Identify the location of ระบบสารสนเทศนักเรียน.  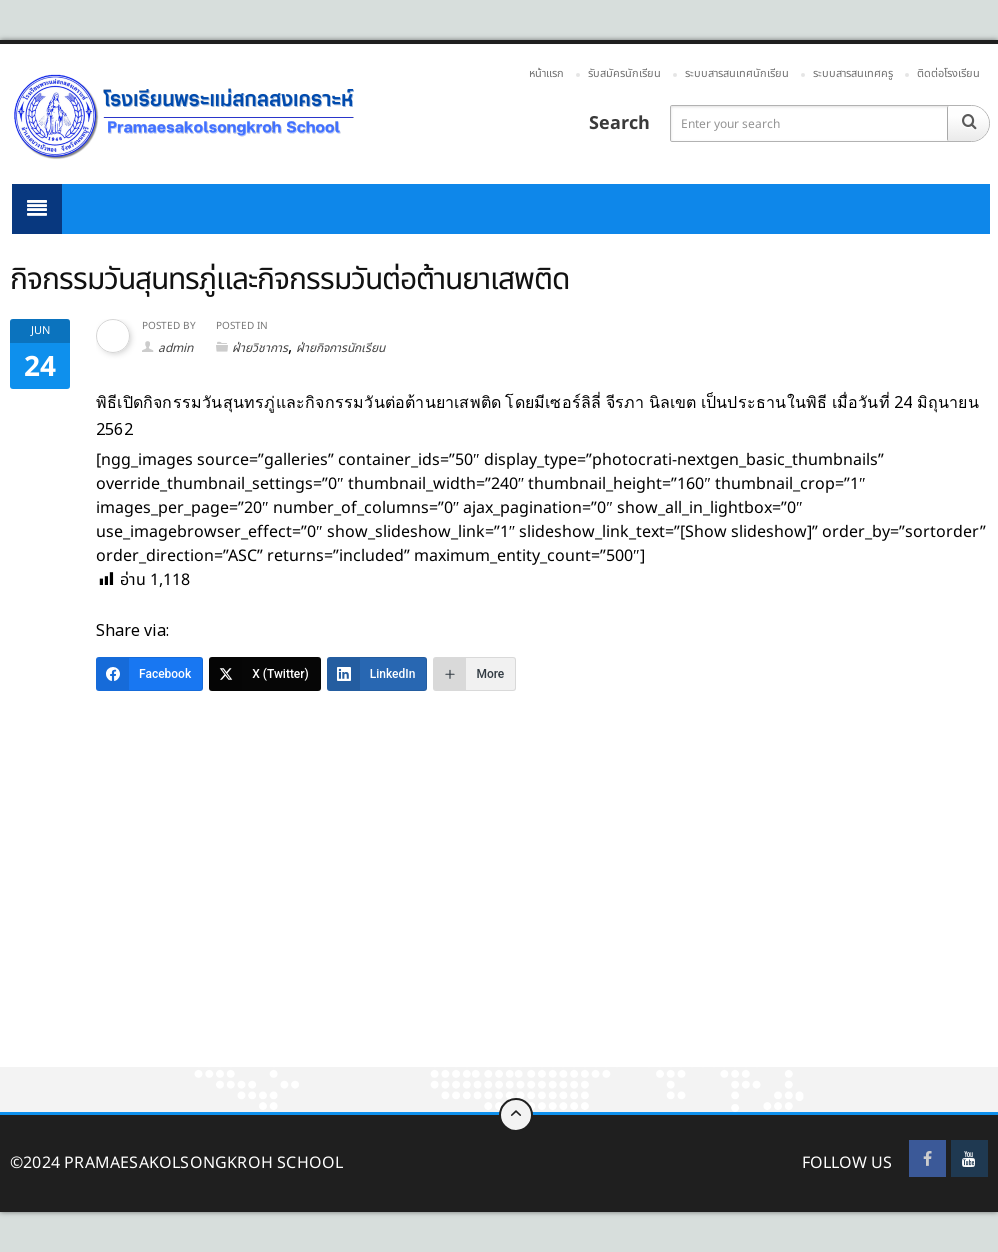
(737, 73).